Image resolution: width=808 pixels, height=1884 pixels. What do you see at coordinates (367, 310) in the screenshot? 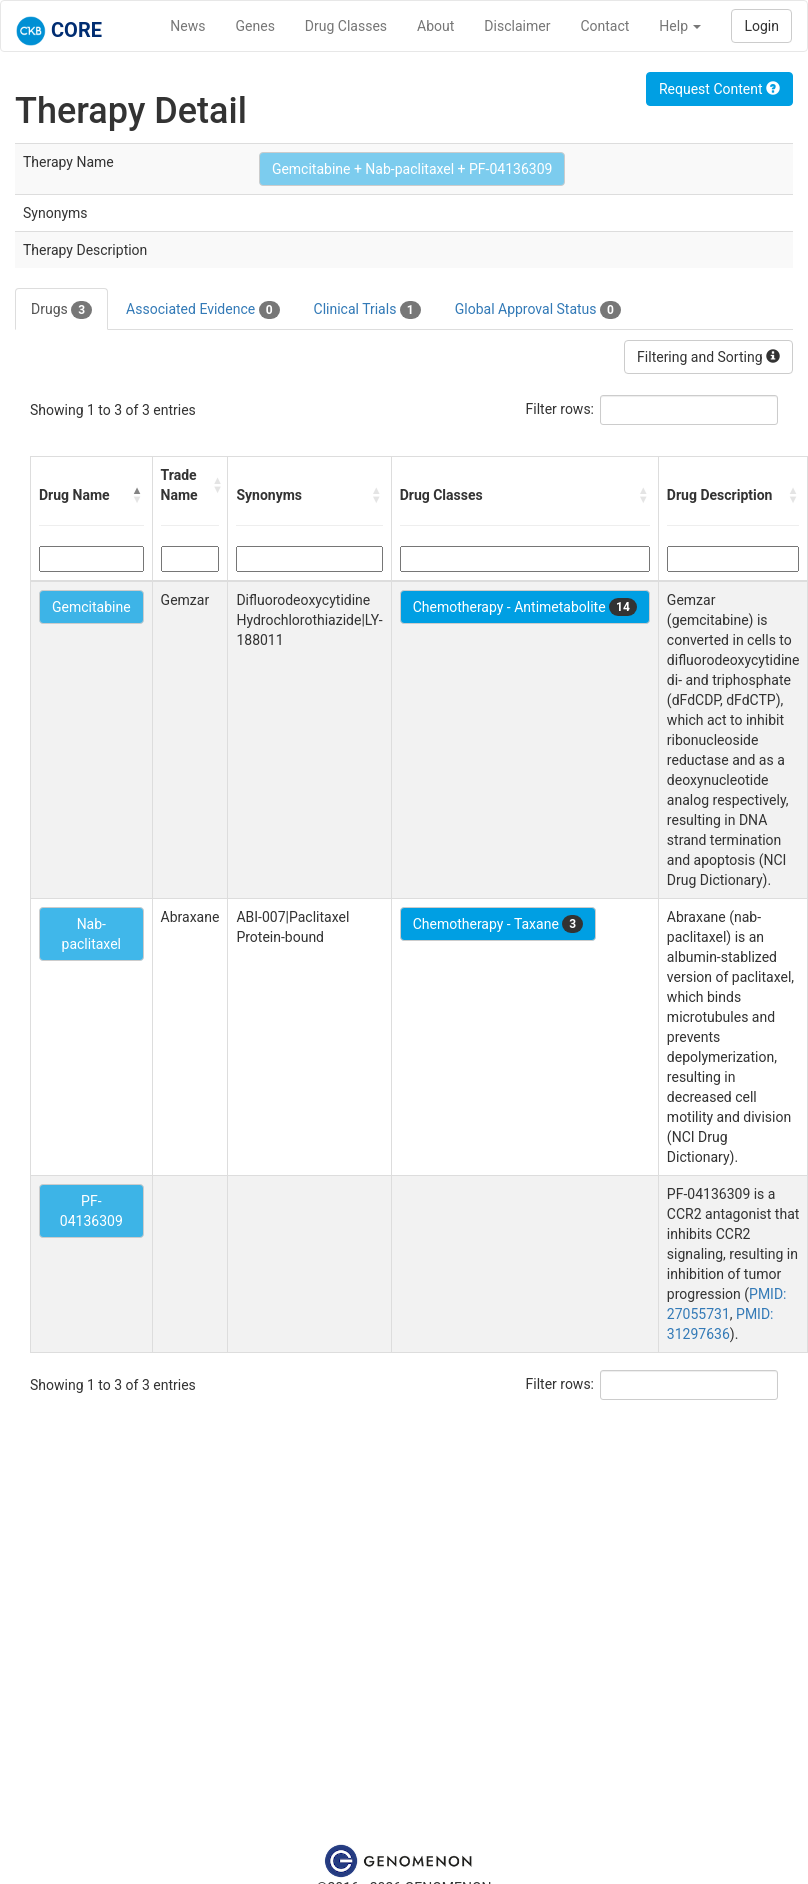
I see `Clinical Trials [tab]` at bounding box center [367, 310].